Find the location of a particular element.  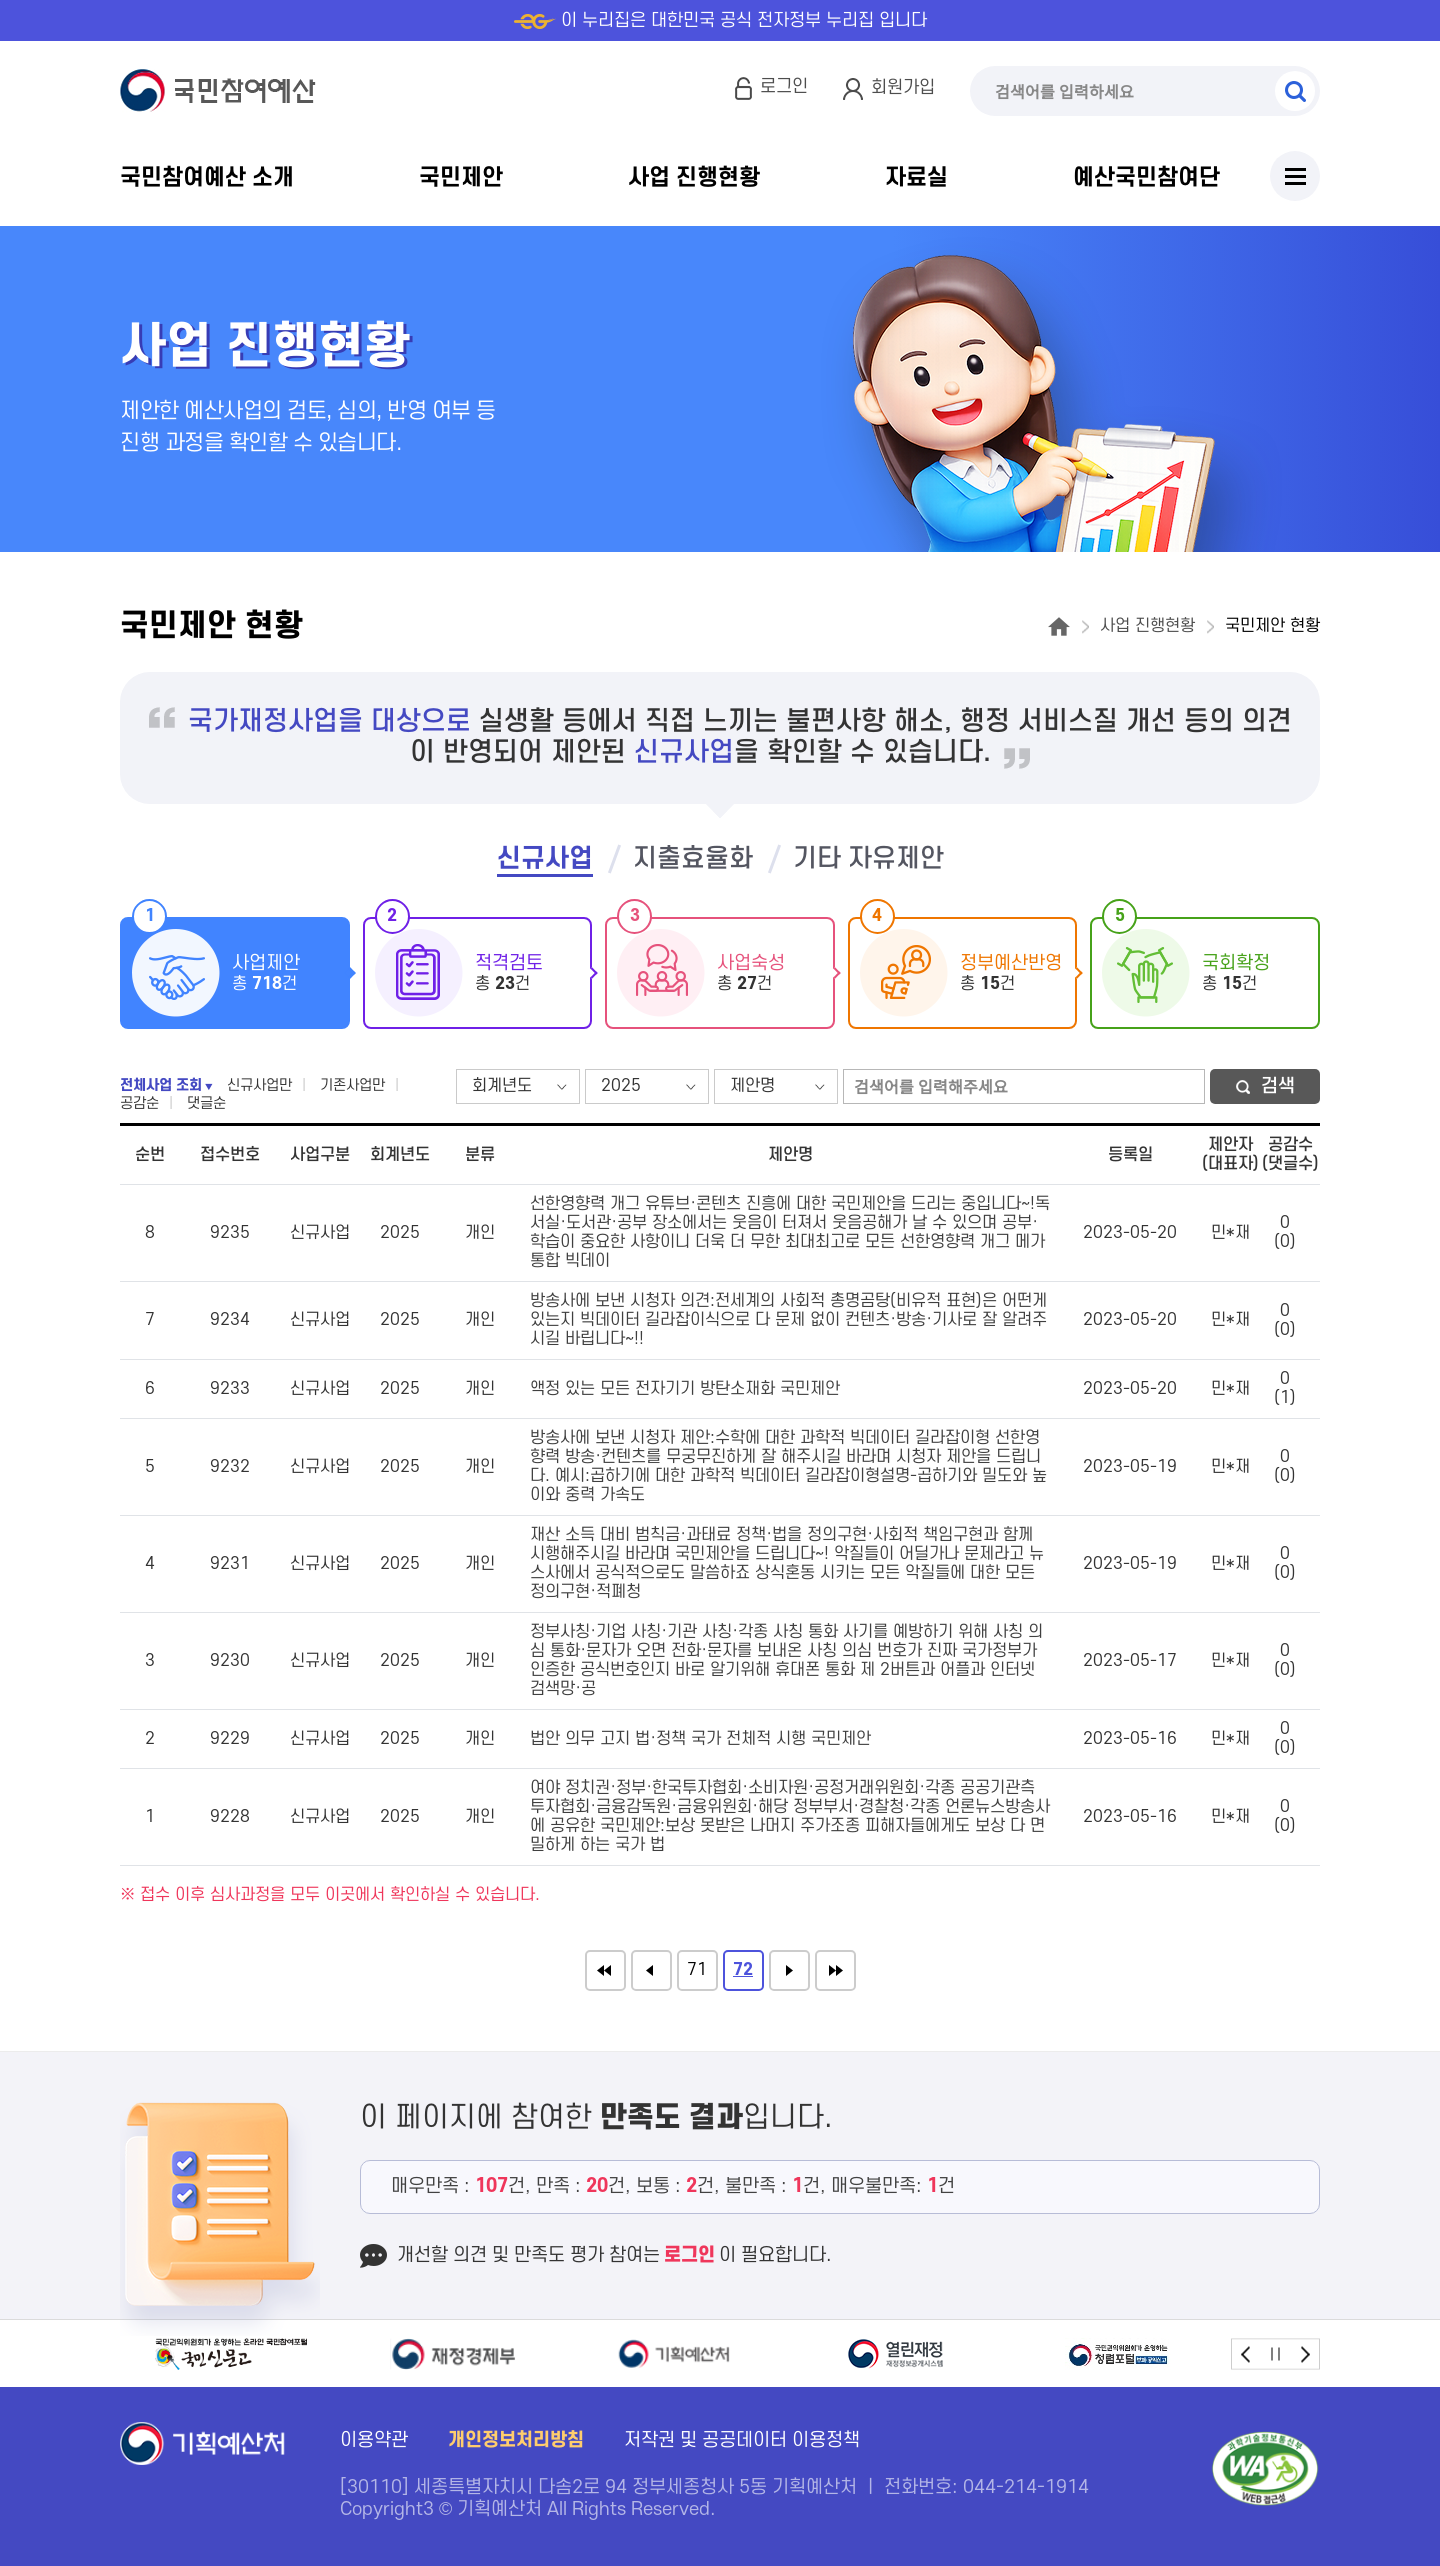

홈으로 is located at coordinates (1059, 626).